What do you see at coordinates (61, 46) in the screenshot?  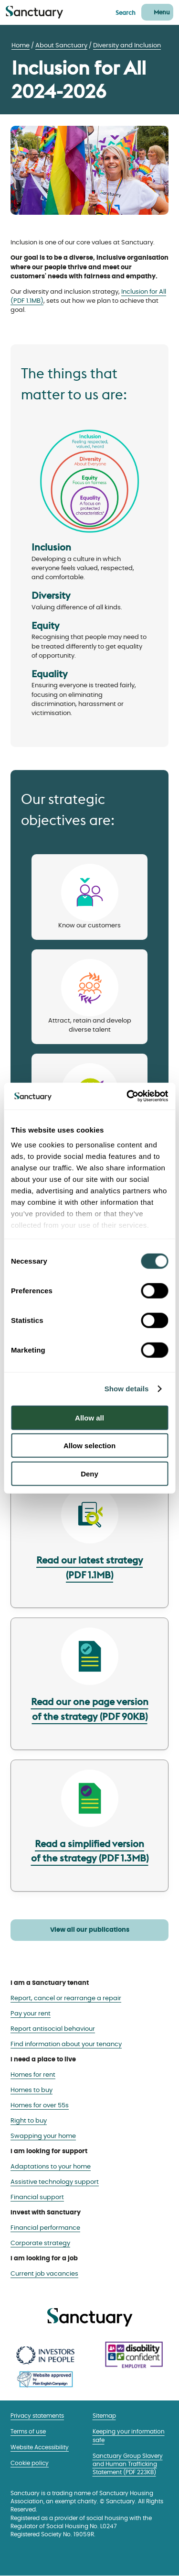 I see `About Sanctuary` at bounding box center [61, 46].